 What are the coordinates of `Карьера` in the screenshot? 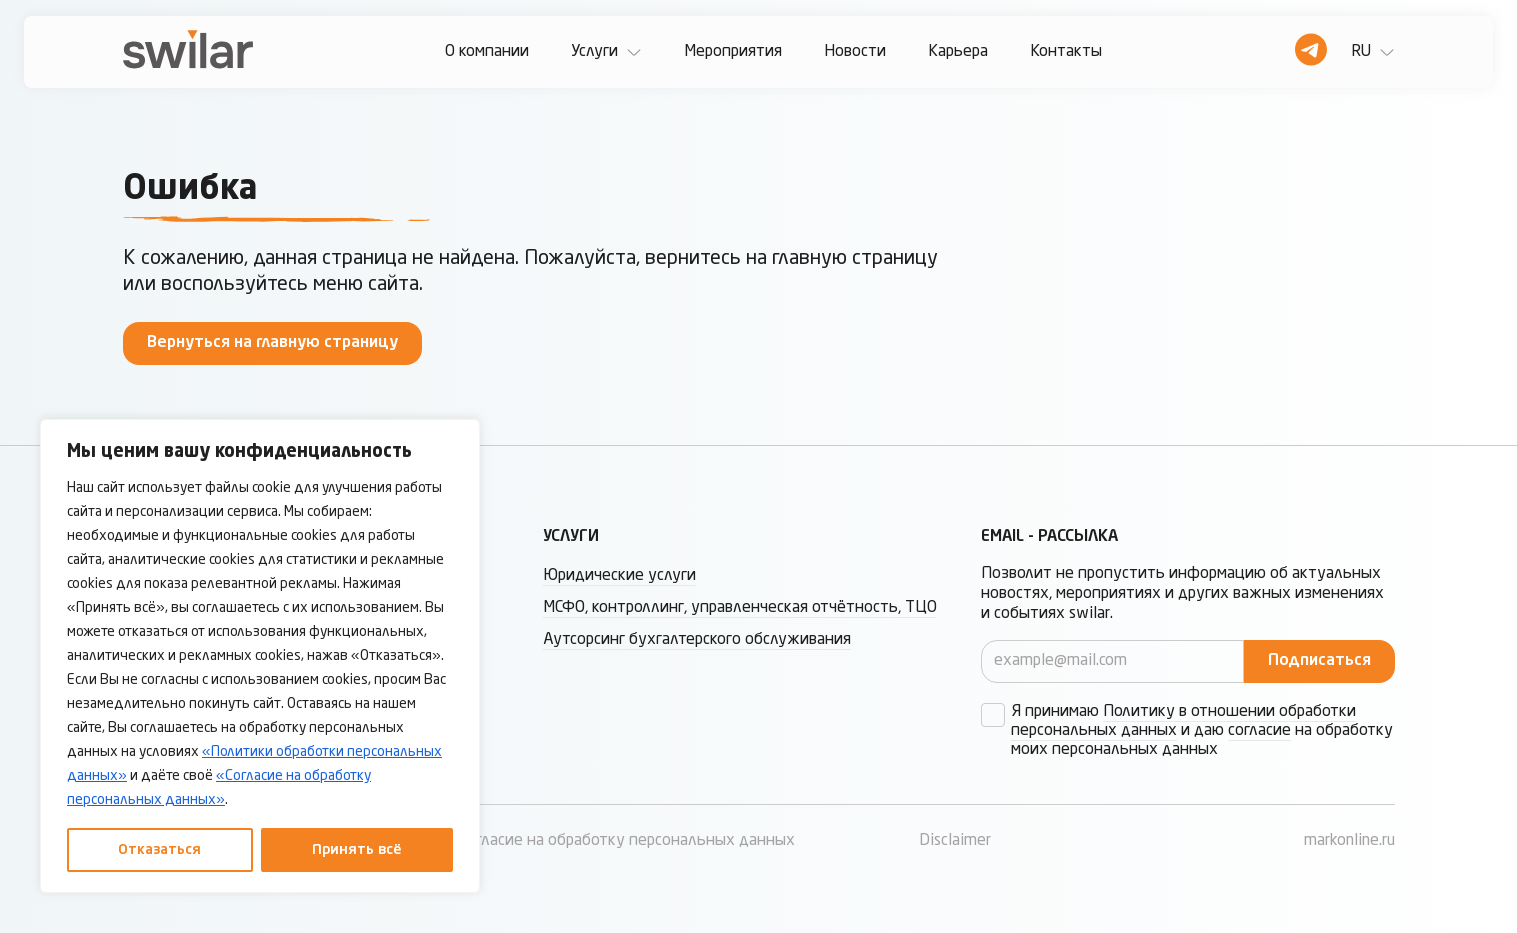 It's located at (958, 52).